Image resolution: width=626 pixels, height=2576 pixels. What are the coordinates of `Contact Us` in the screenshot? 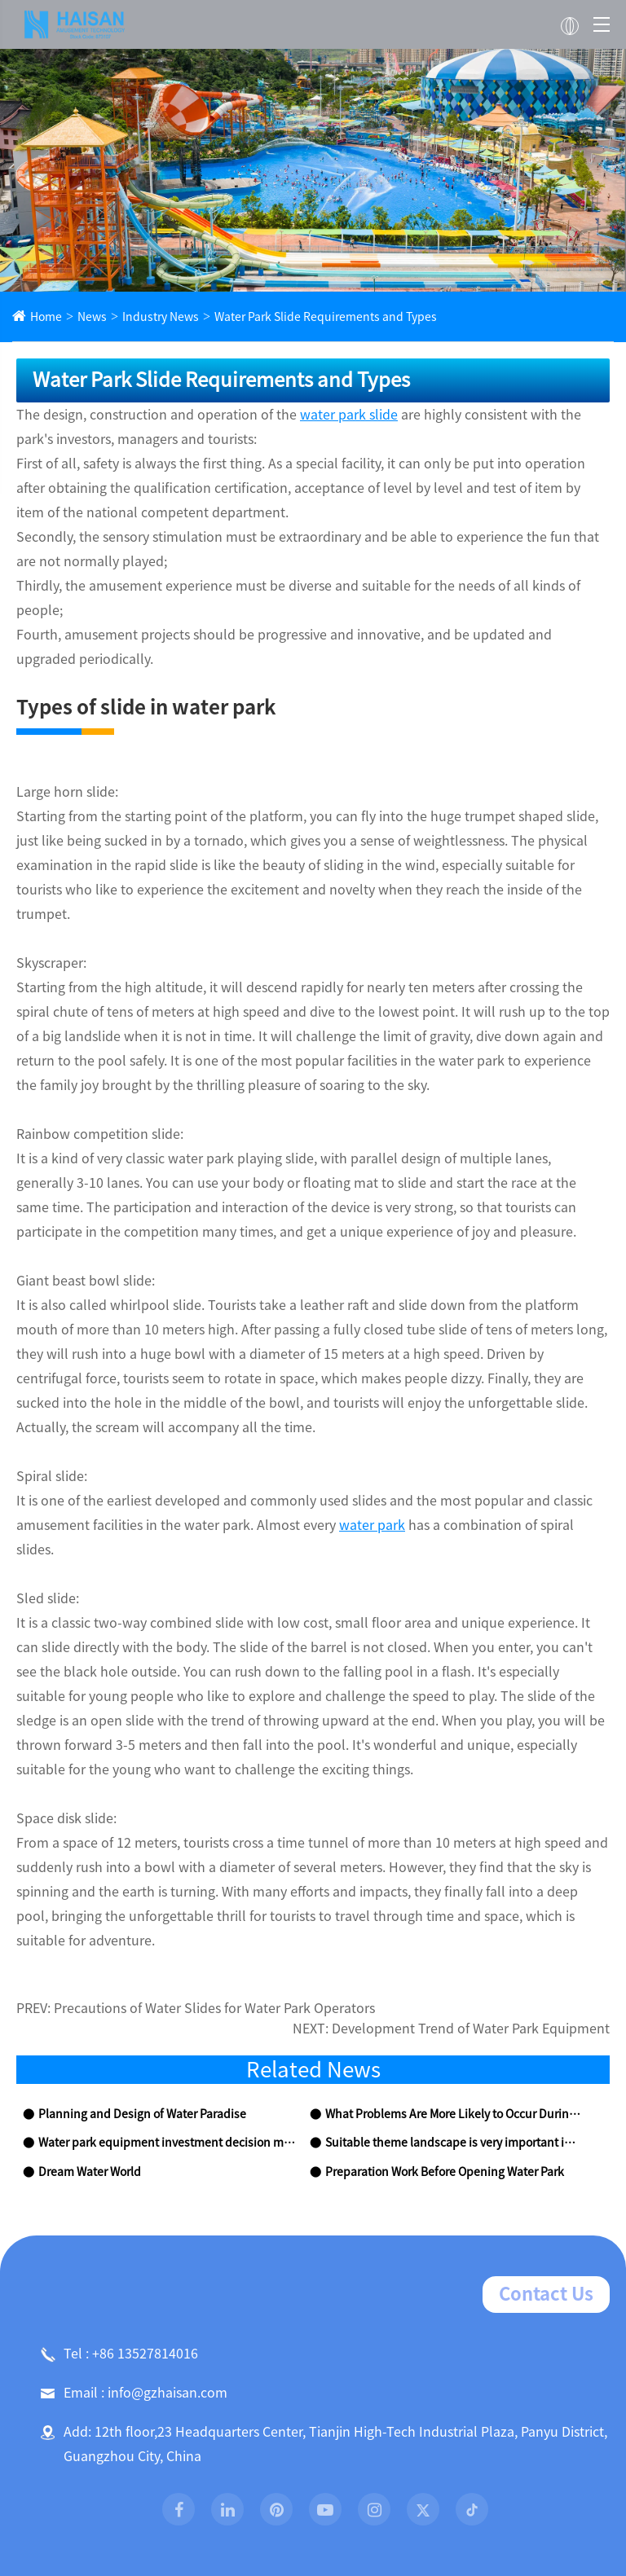 It's located at (551, 2124).